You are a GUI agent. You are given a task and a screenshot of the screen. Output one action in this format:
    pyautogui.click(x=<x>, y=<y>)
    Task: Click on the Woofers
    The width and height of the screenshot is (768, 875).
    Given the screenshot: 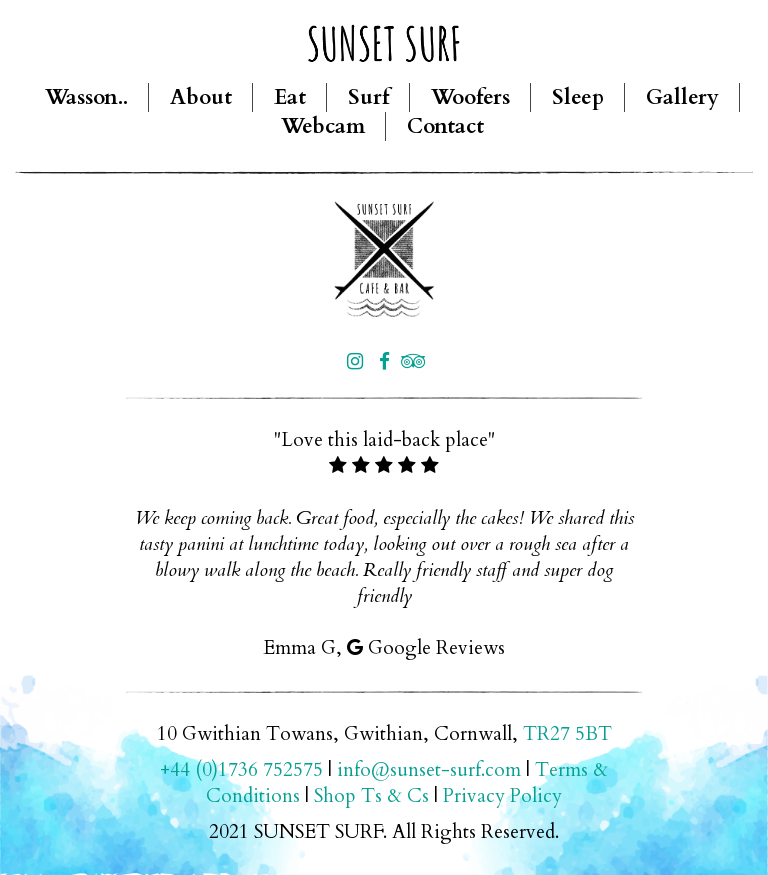 What is the action you would take?
    pyautogui.click(x=470, y=97)
    